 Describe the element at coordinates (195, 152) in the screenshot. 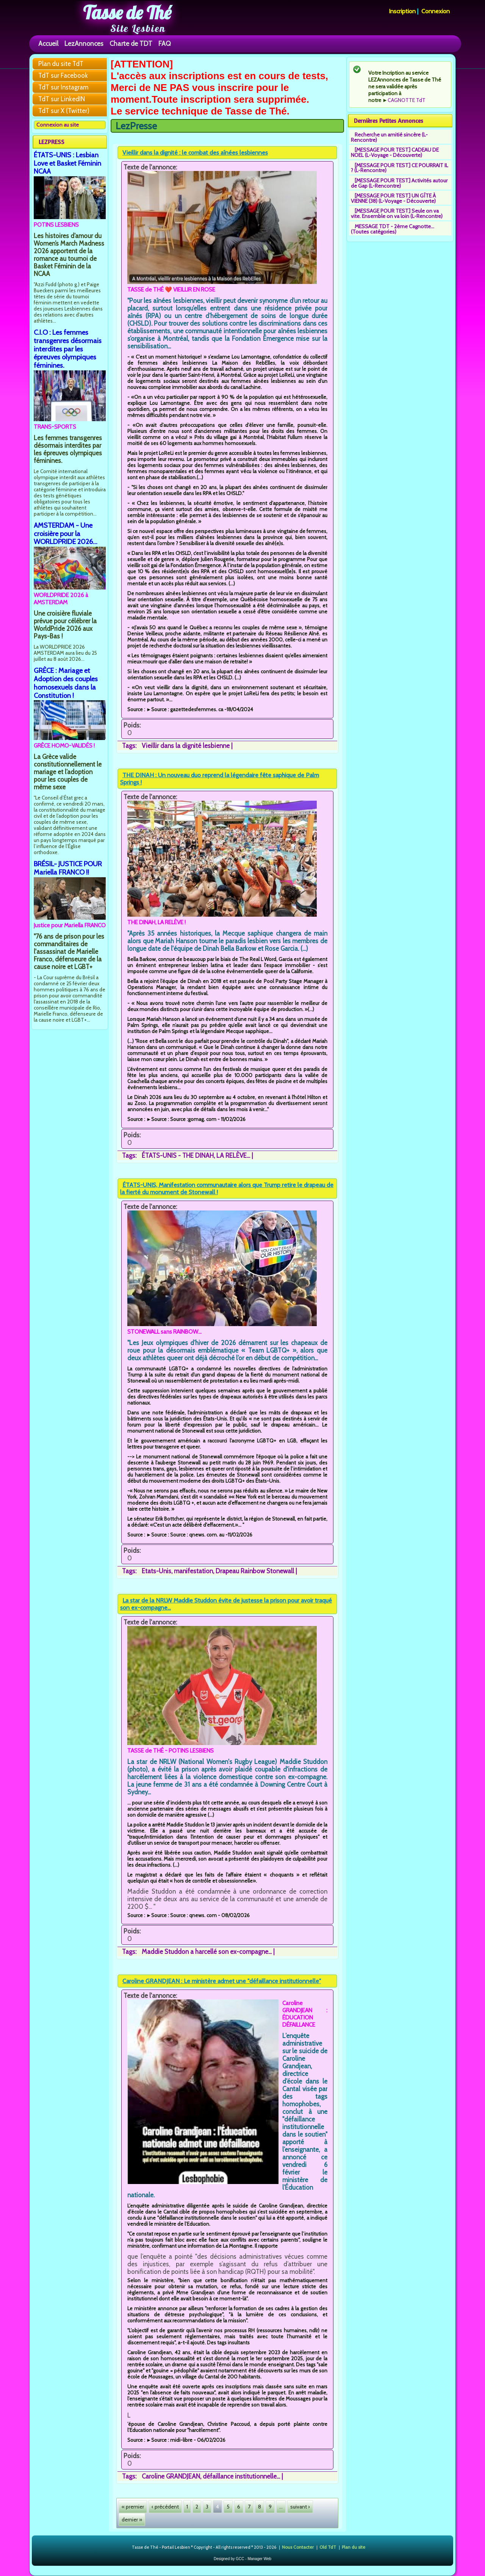

I see `Vieillir dans la dignité : le combat des aînées lesbiennes` at that location.